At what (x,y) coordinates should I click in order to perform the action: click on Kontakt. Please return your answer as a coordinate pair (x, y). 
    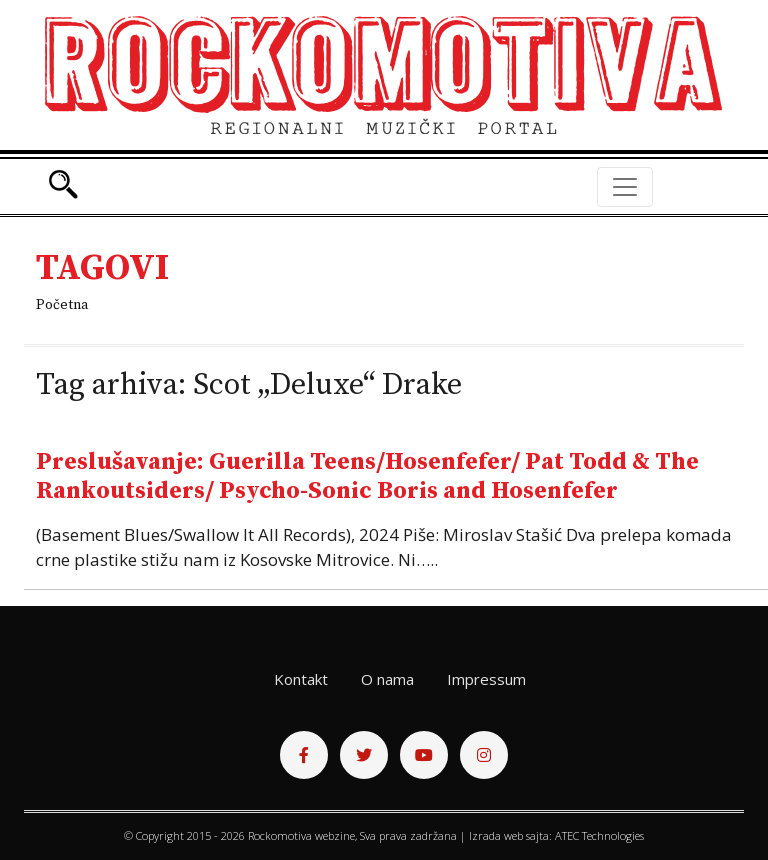
    Looking at the image, I should click on (301, 679).